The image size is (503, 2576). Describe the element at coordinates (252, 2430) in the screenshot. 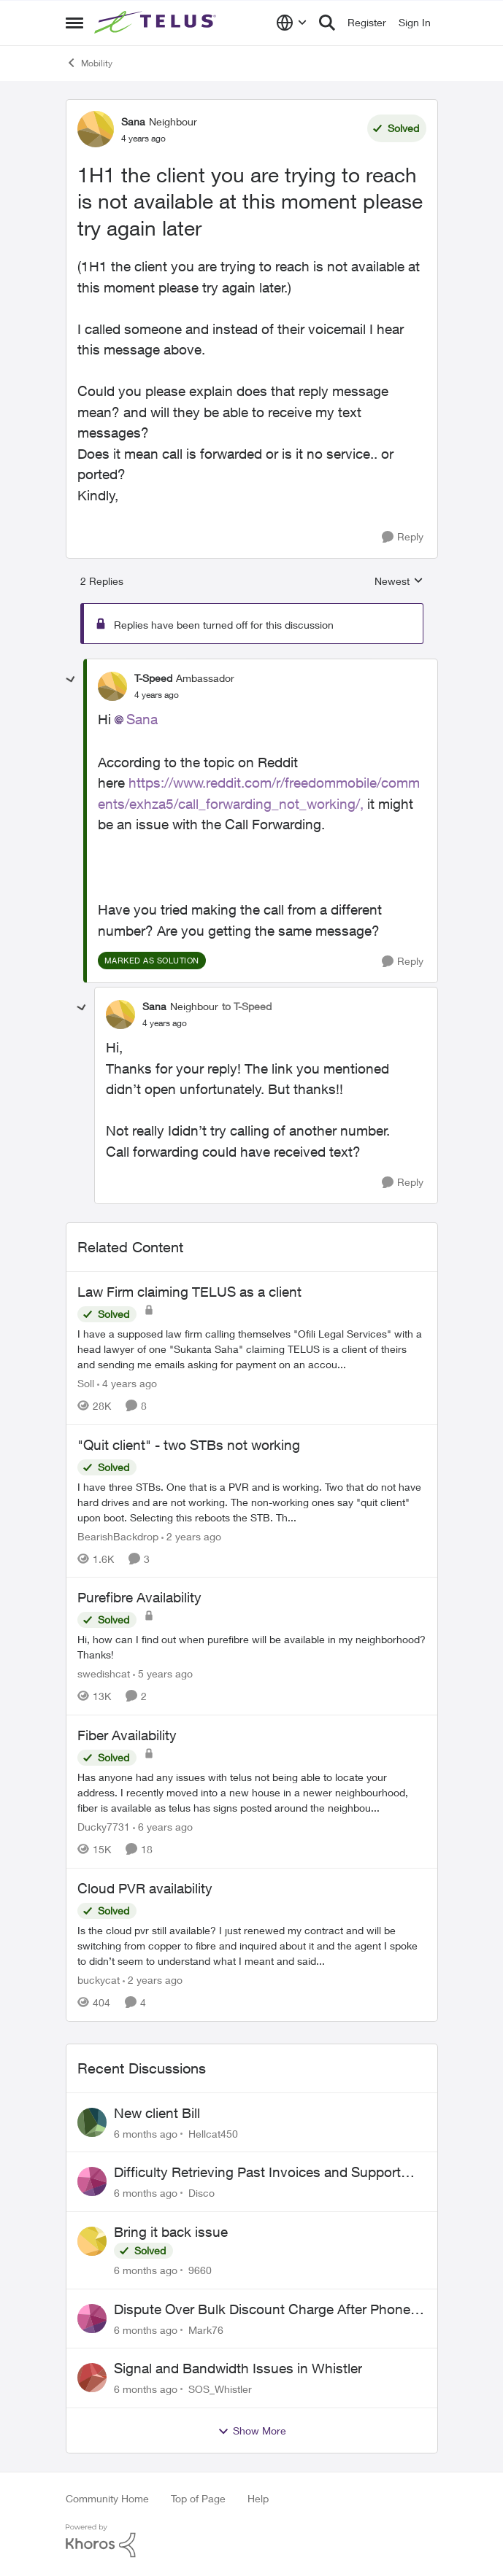

I see `Show More` at that location.